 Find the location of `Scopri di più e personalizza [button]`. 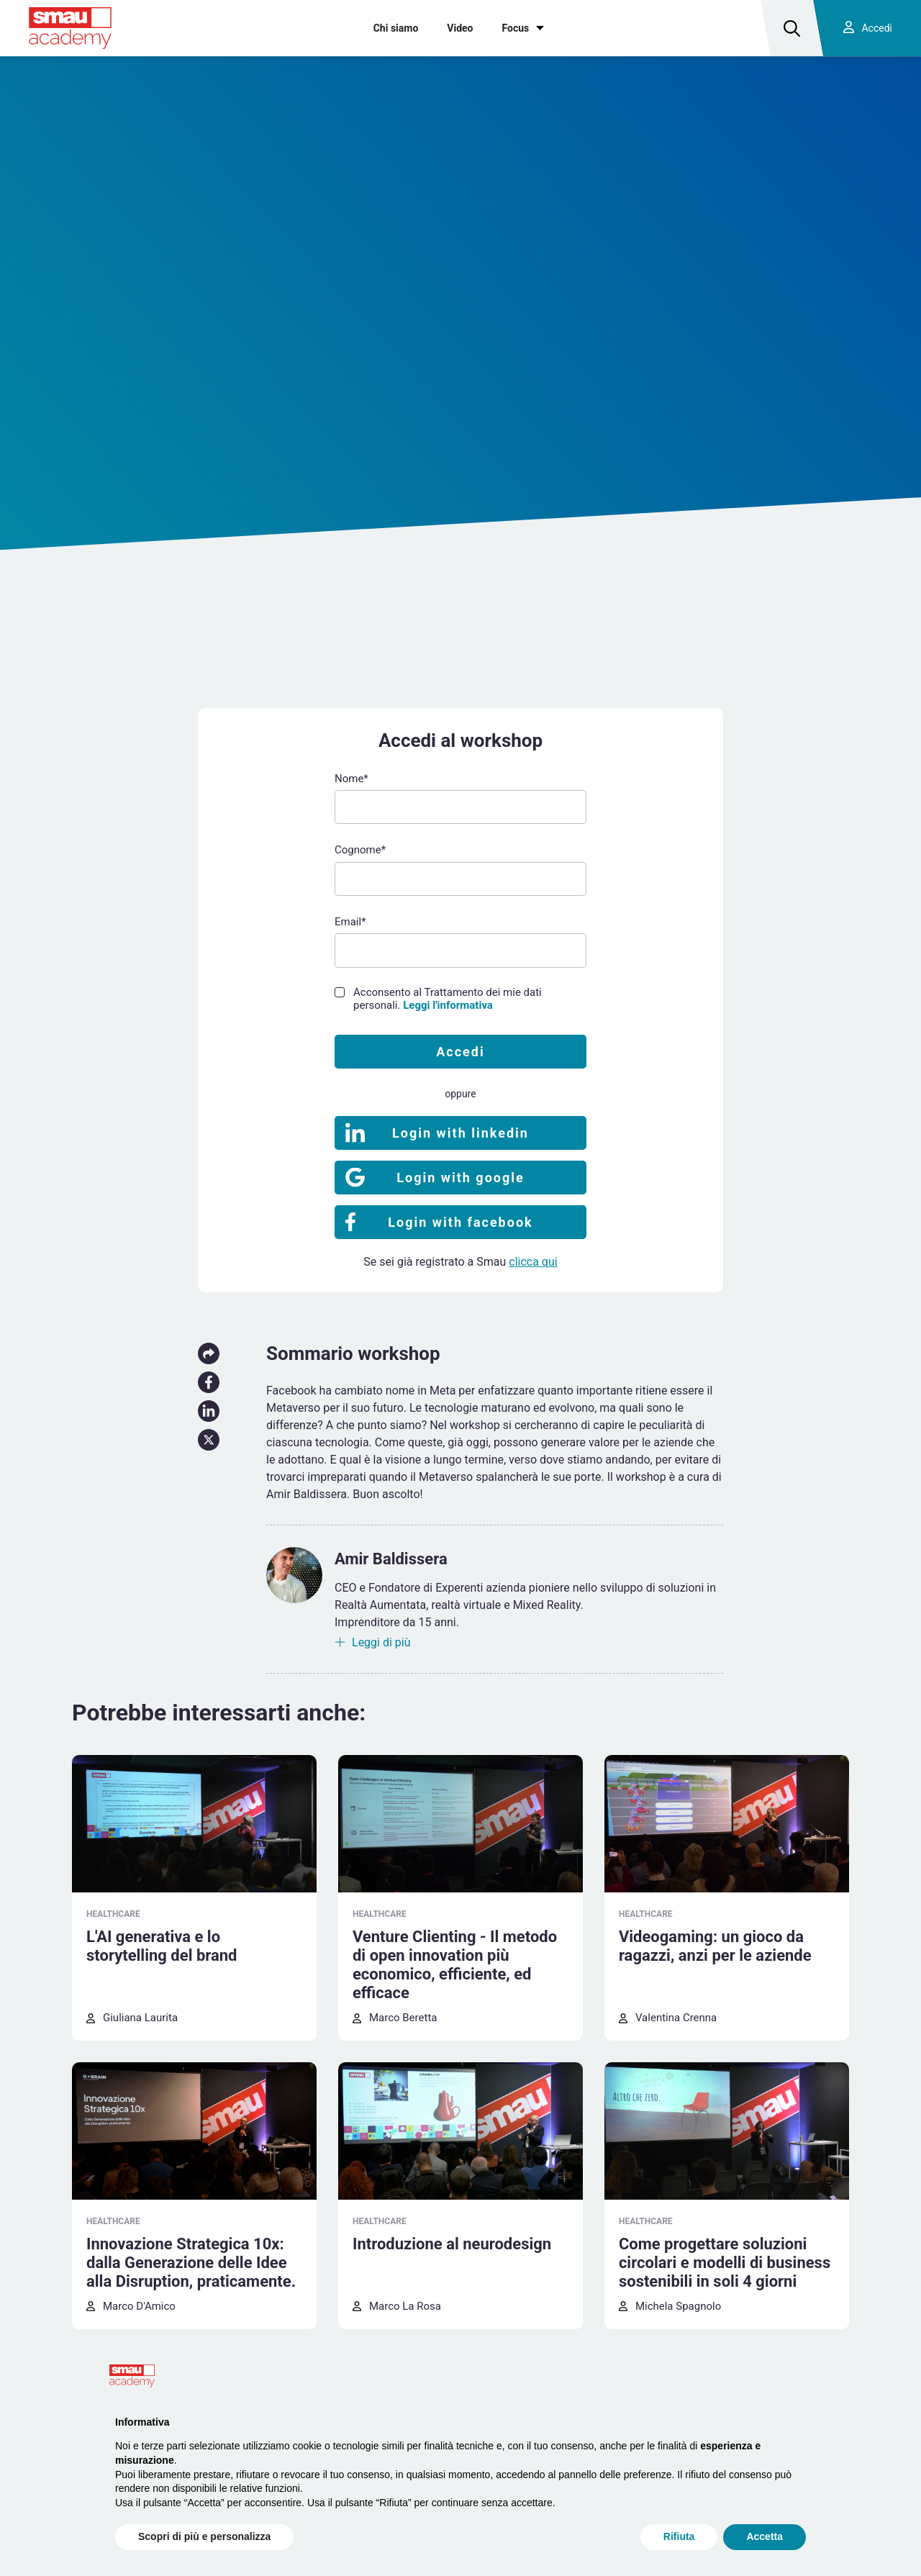

Scopri di più e personalizza [button] is located at coordinates (204, 2536).